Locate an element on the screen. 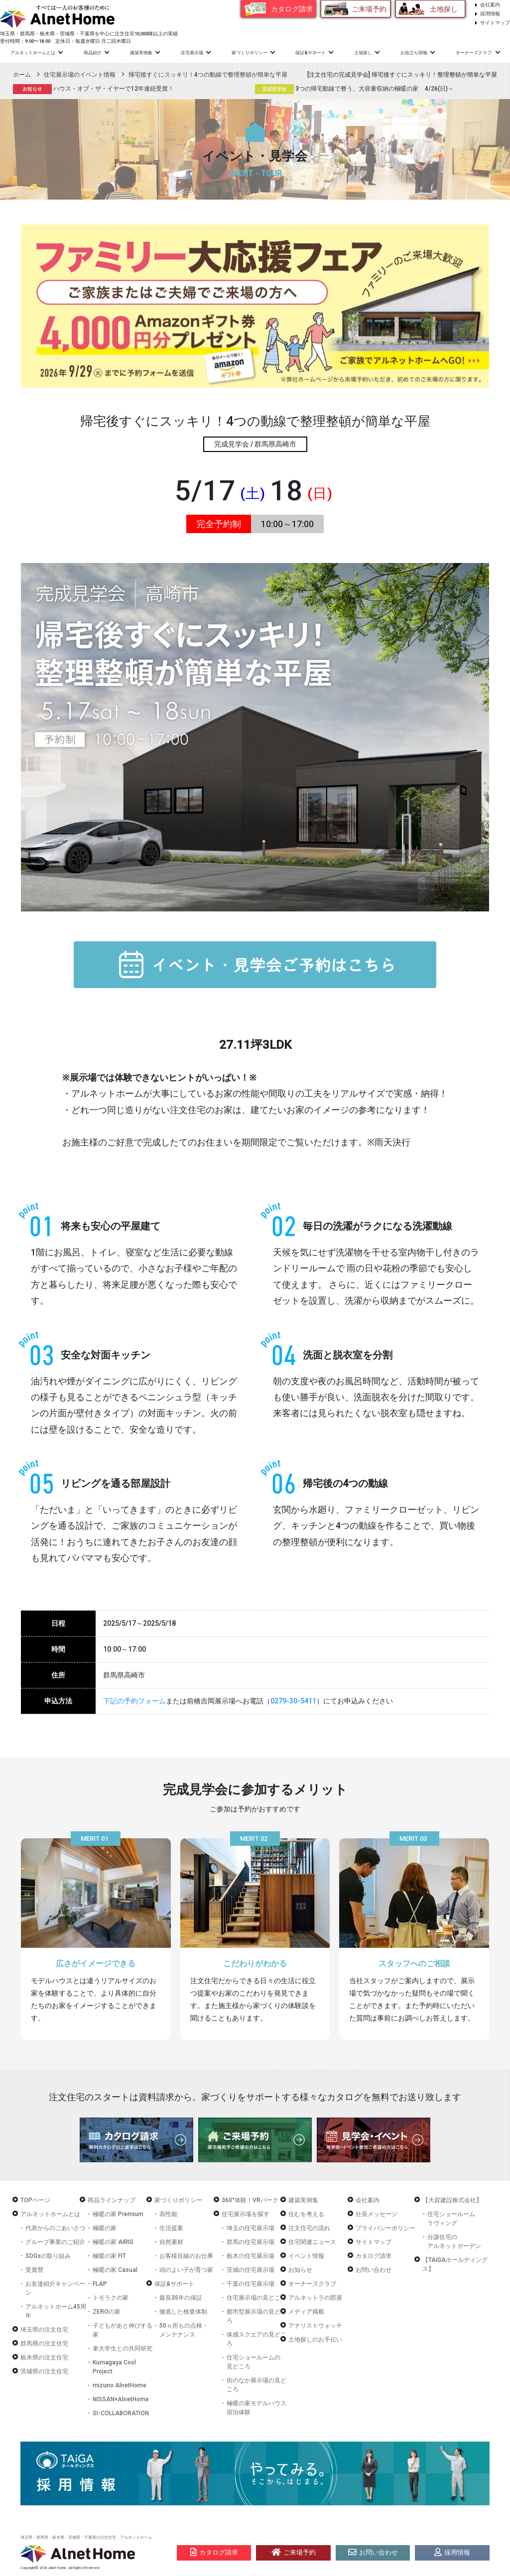 The height and width of the screenshot is (2576, 510). トモラクの家 is located at coordinates (110, 2297).